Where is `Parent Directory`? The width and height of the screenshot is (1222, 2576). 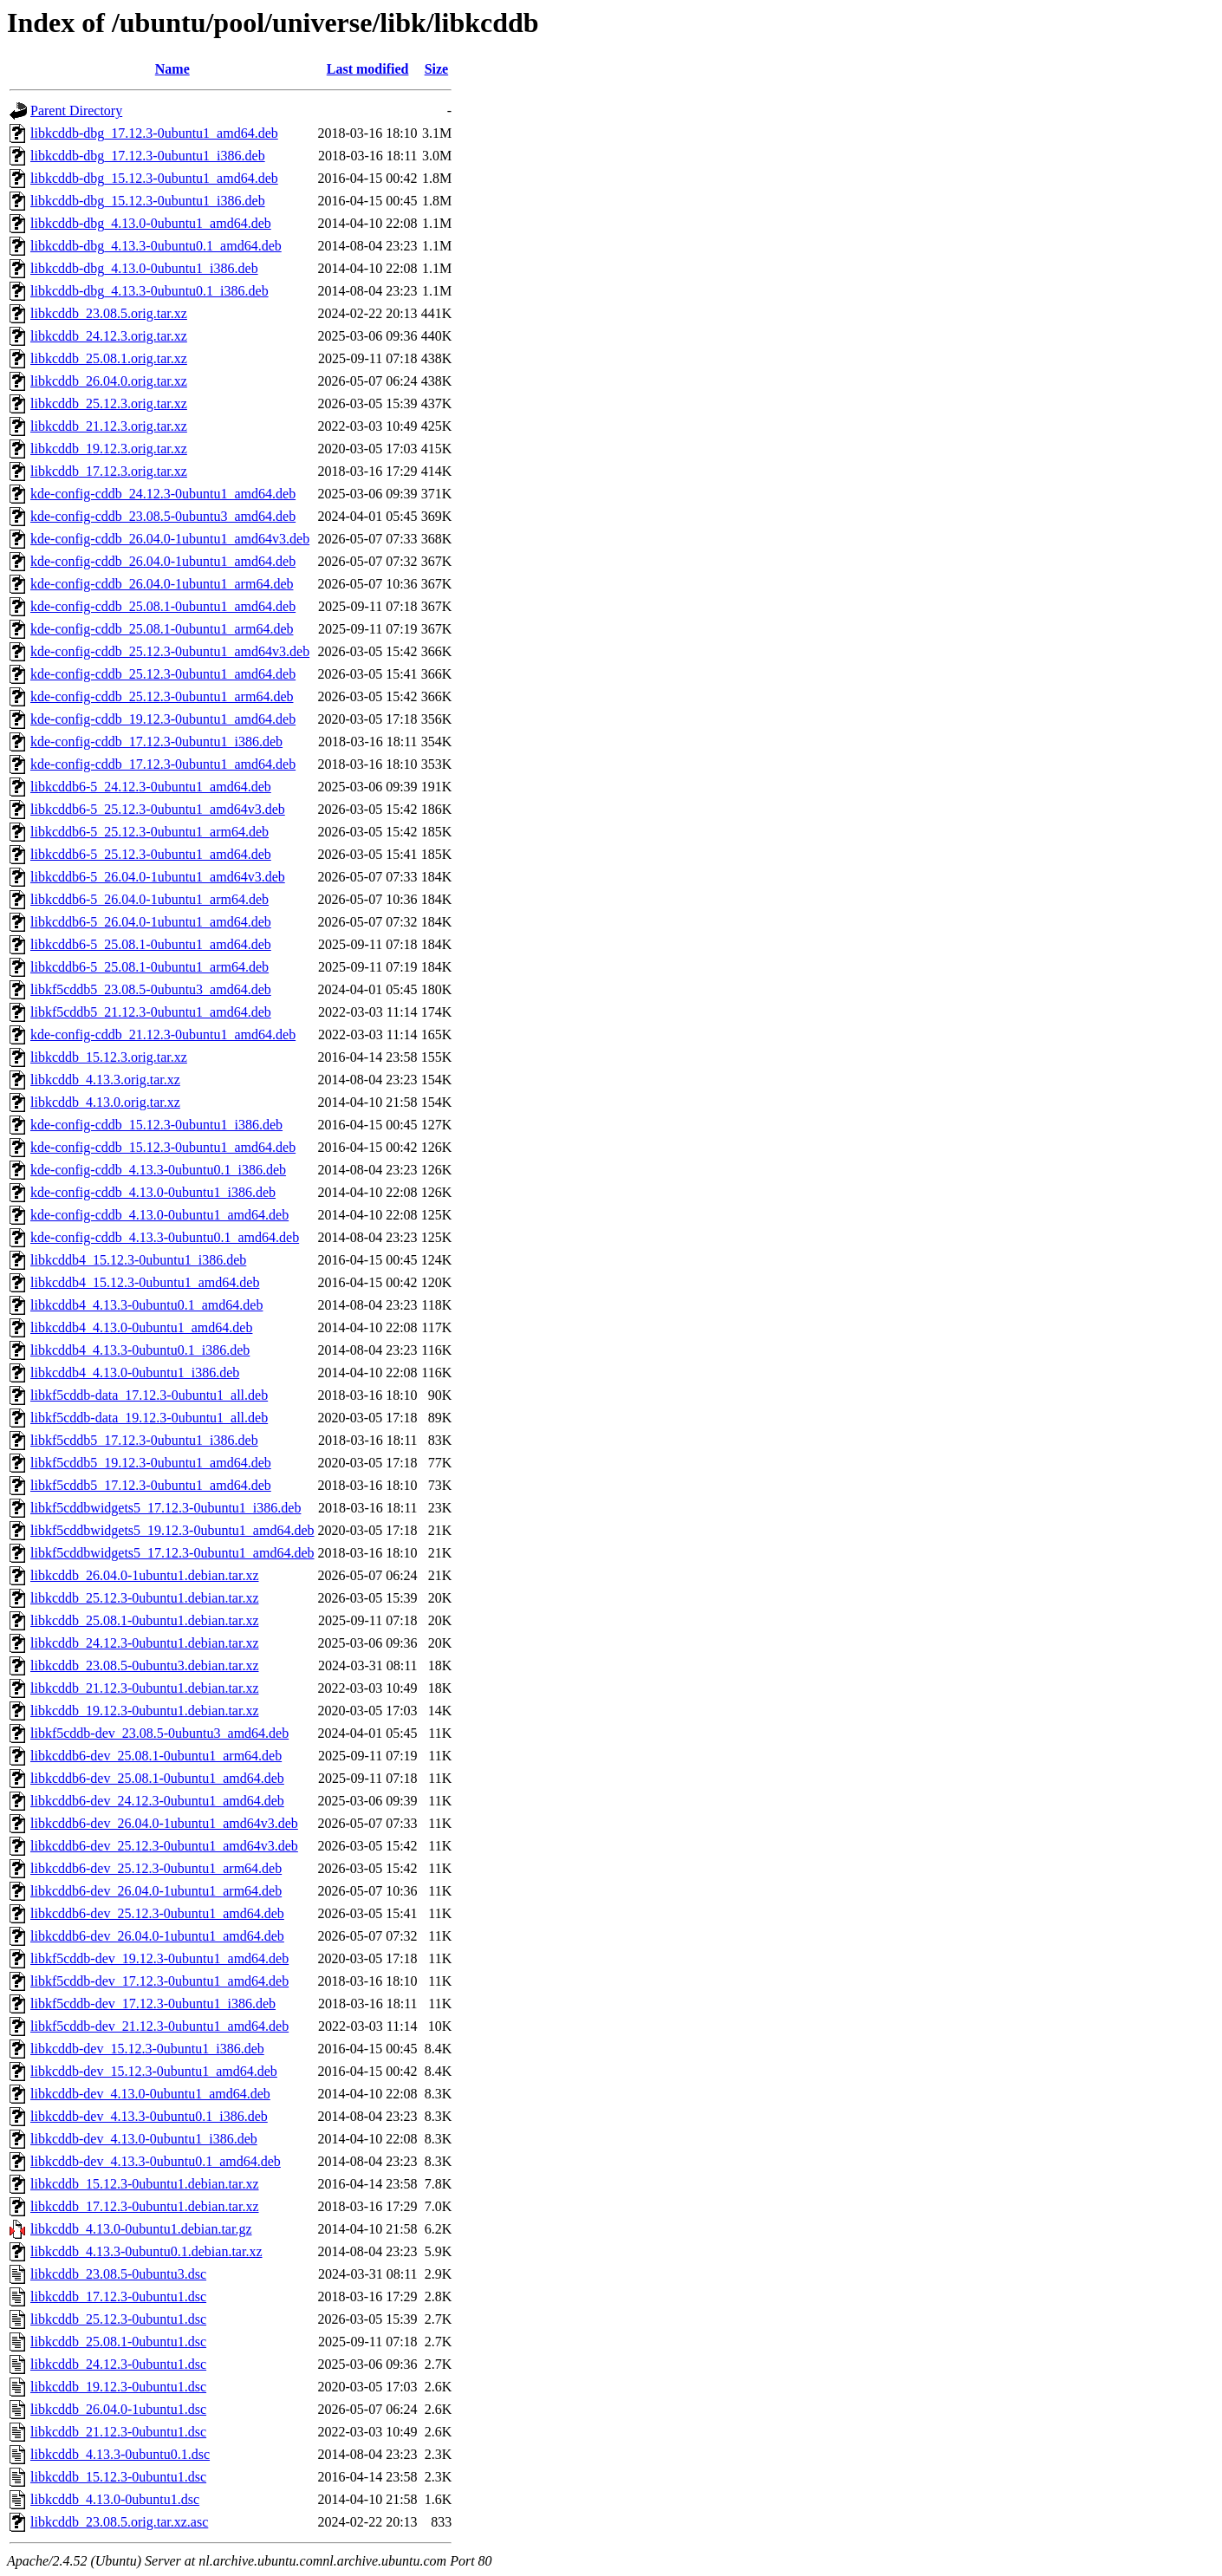
Parent Directory is located at coordinates (76, 110).